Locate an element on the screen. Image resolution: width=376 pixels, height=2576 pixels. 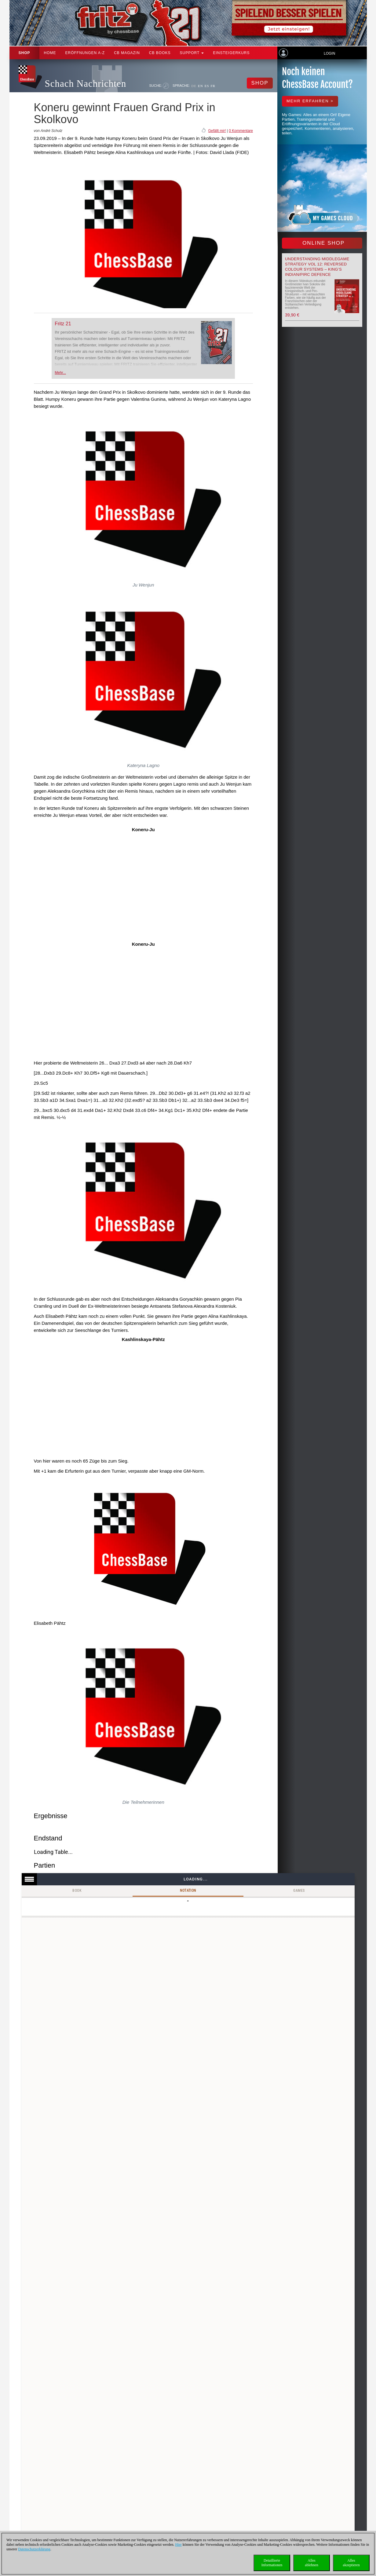
CB Magazin is located at coordinates (127, 53).